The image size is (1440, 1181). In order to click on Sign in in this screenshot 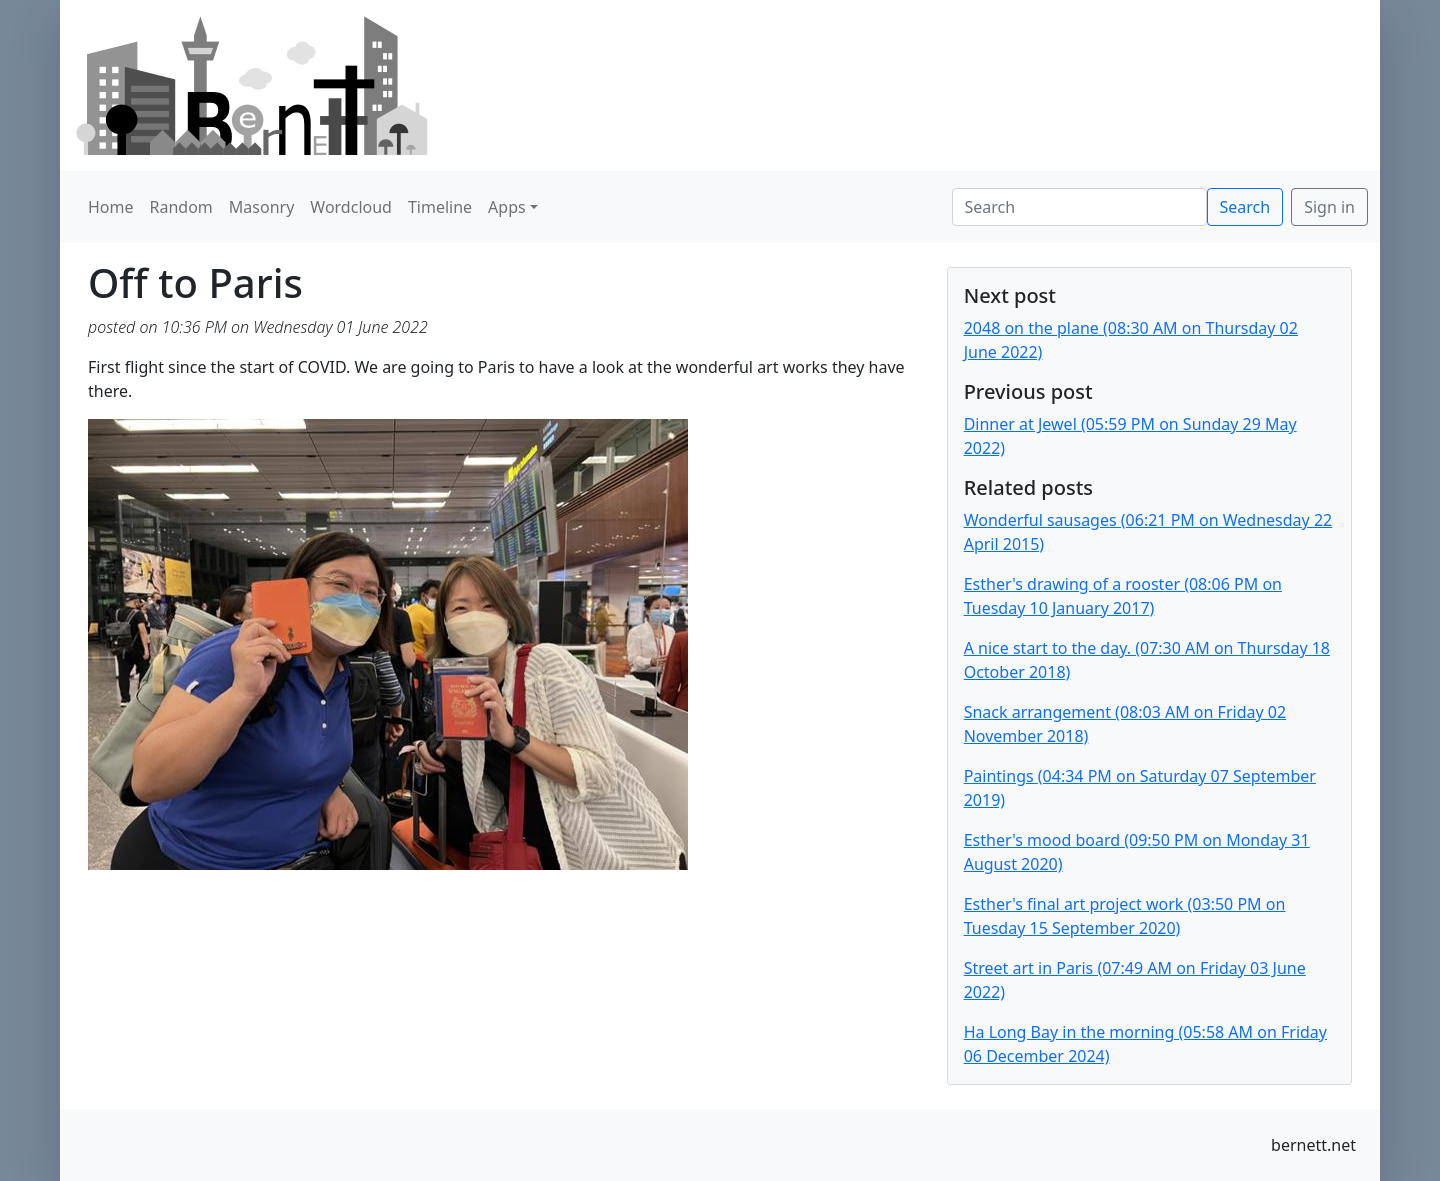, I will do `click(1329, 207)`.